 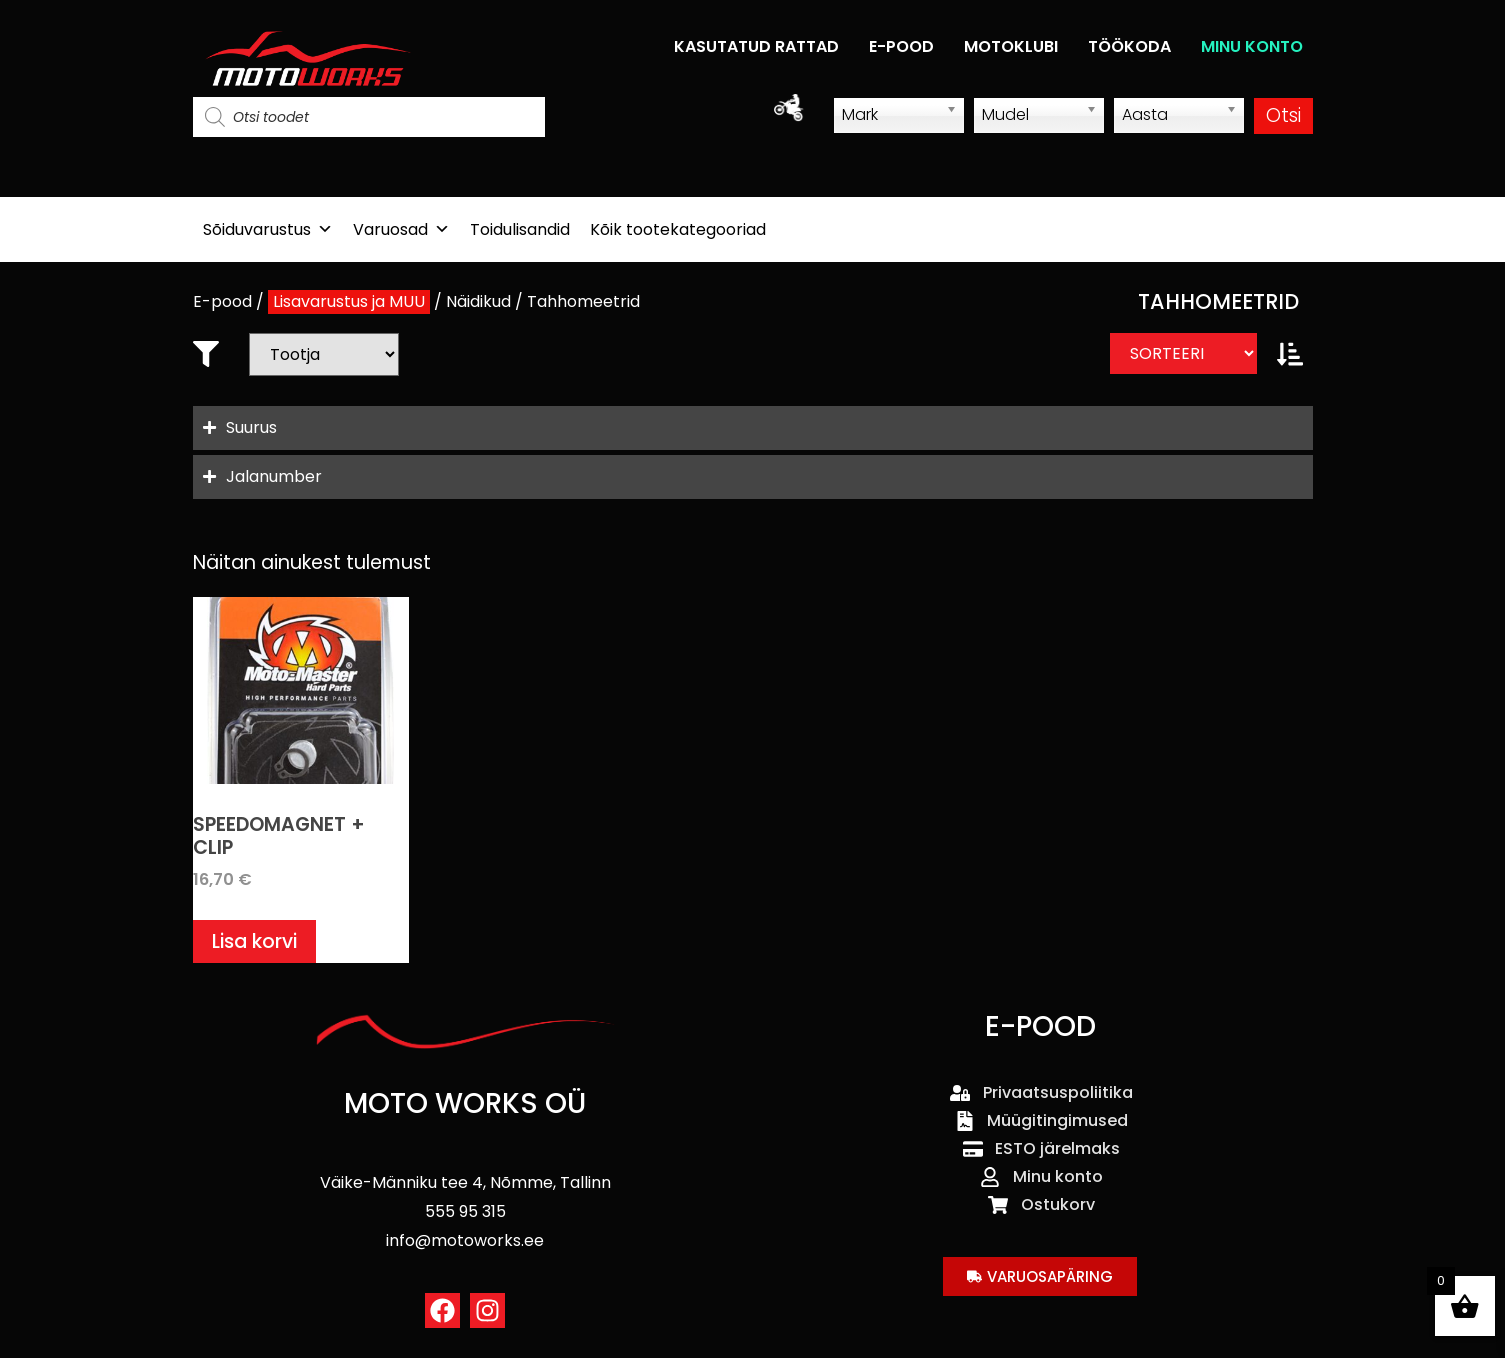 What do you see at coordinates (678, 229) in the screenshot?
I see `Kõik tootekategooriad` at bounding box center [678, 229].